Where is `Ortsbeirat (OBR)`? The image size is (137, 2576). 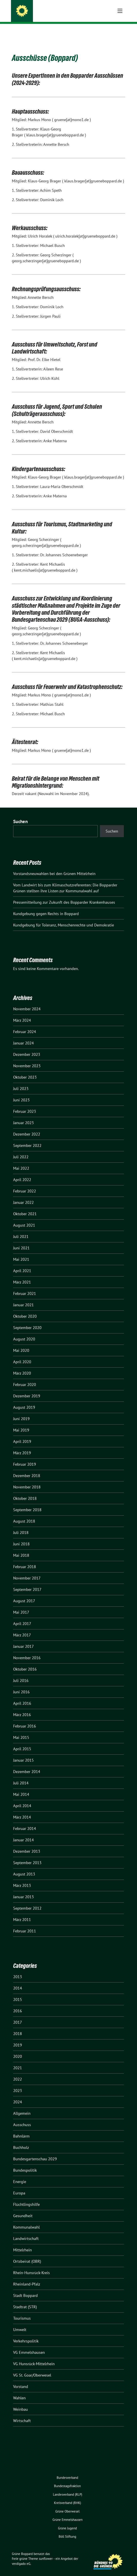 Ortsbeirat (OBR) is located at coordinates (27, 2254).